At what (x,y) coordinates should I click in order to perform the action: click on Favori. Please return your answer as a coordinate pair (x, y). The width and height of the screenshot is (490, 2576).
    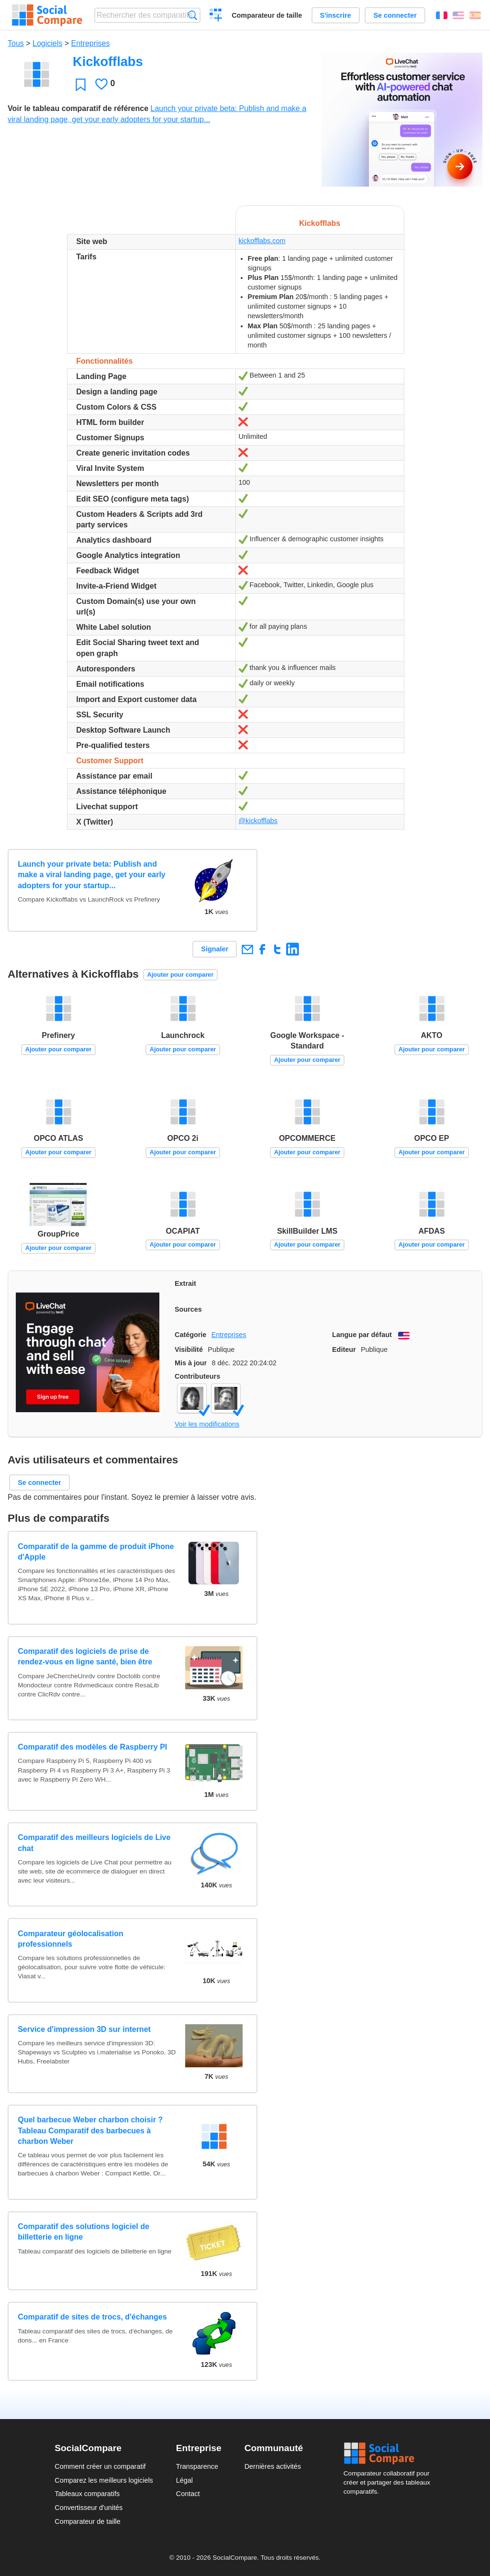
    Looking at the image, I should click on (80, 84).